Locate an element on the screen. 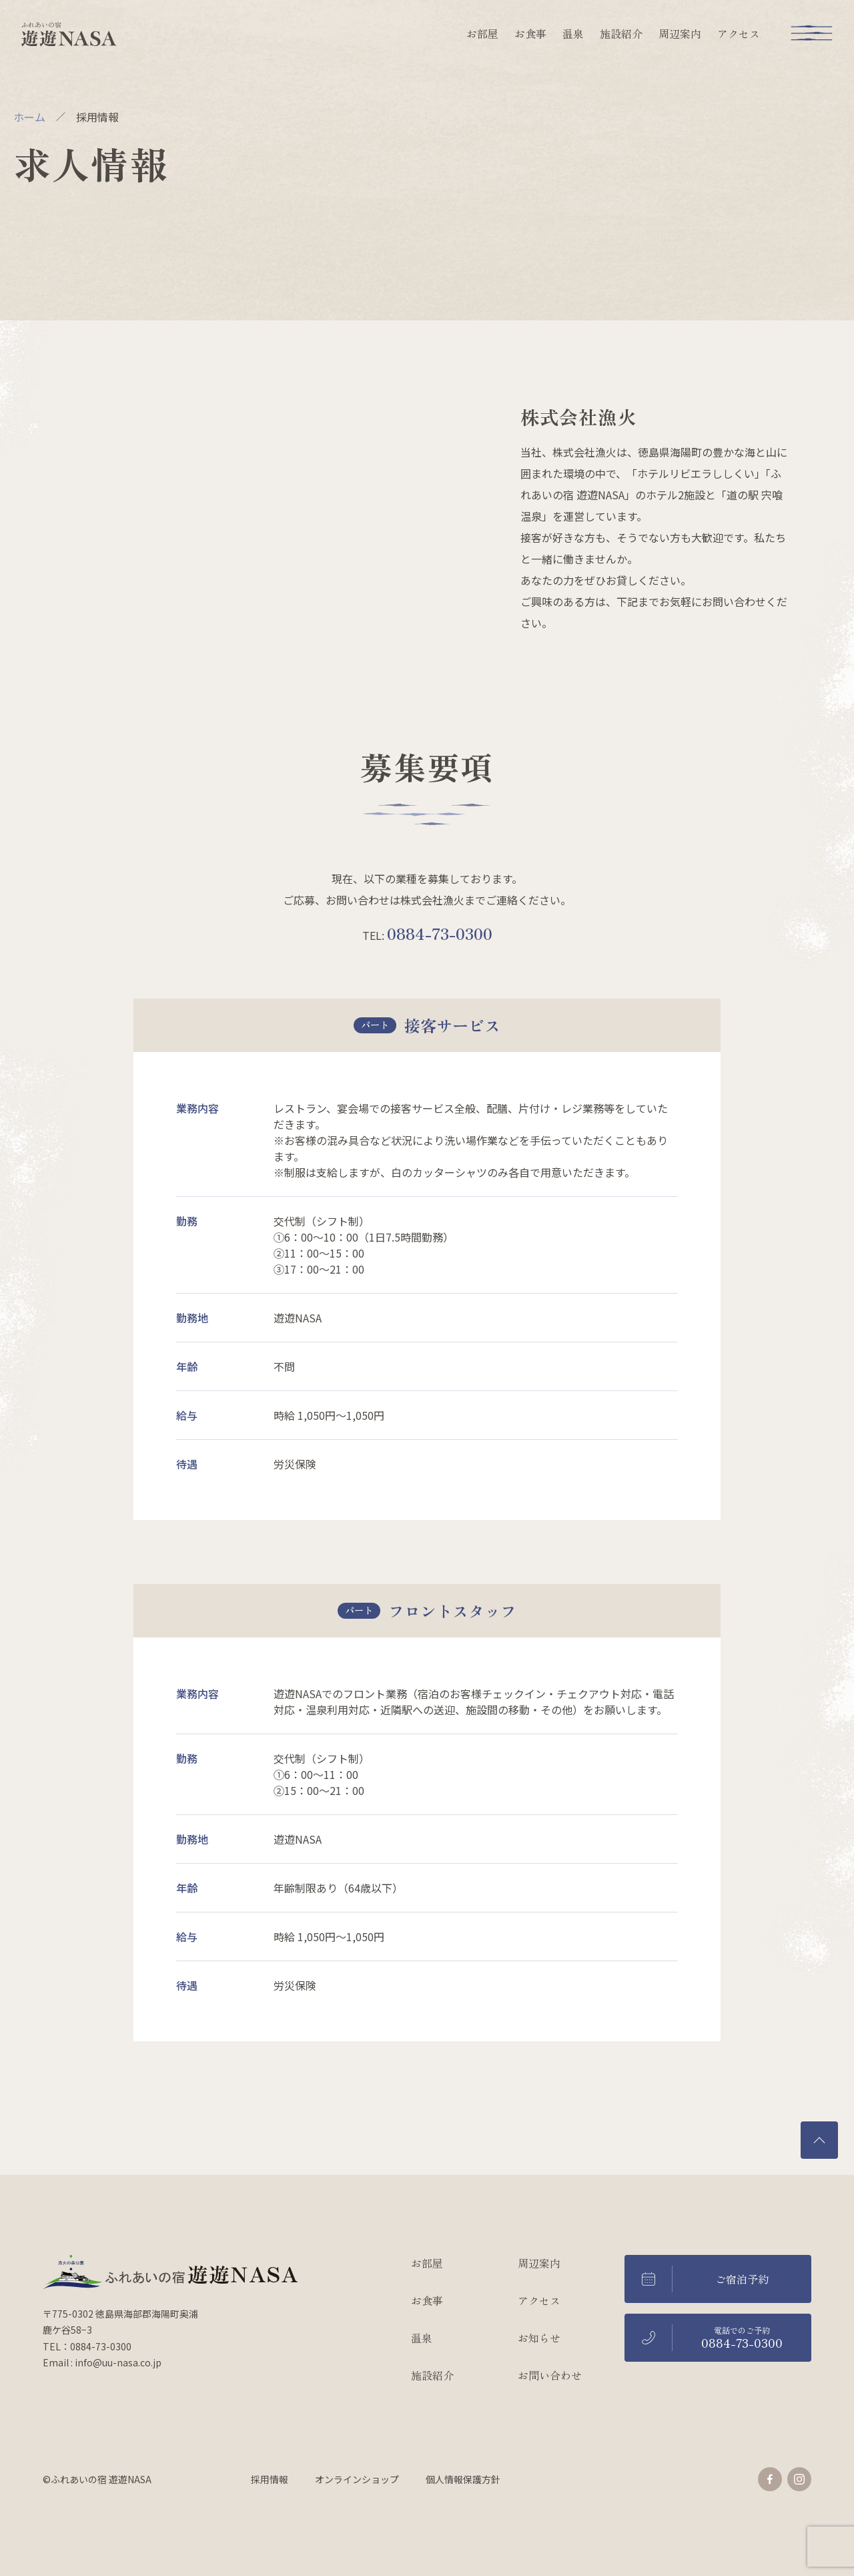 The height and width of the screenshot is (2576, 854). オンラインショップ is located at coordinates (357, 2479).